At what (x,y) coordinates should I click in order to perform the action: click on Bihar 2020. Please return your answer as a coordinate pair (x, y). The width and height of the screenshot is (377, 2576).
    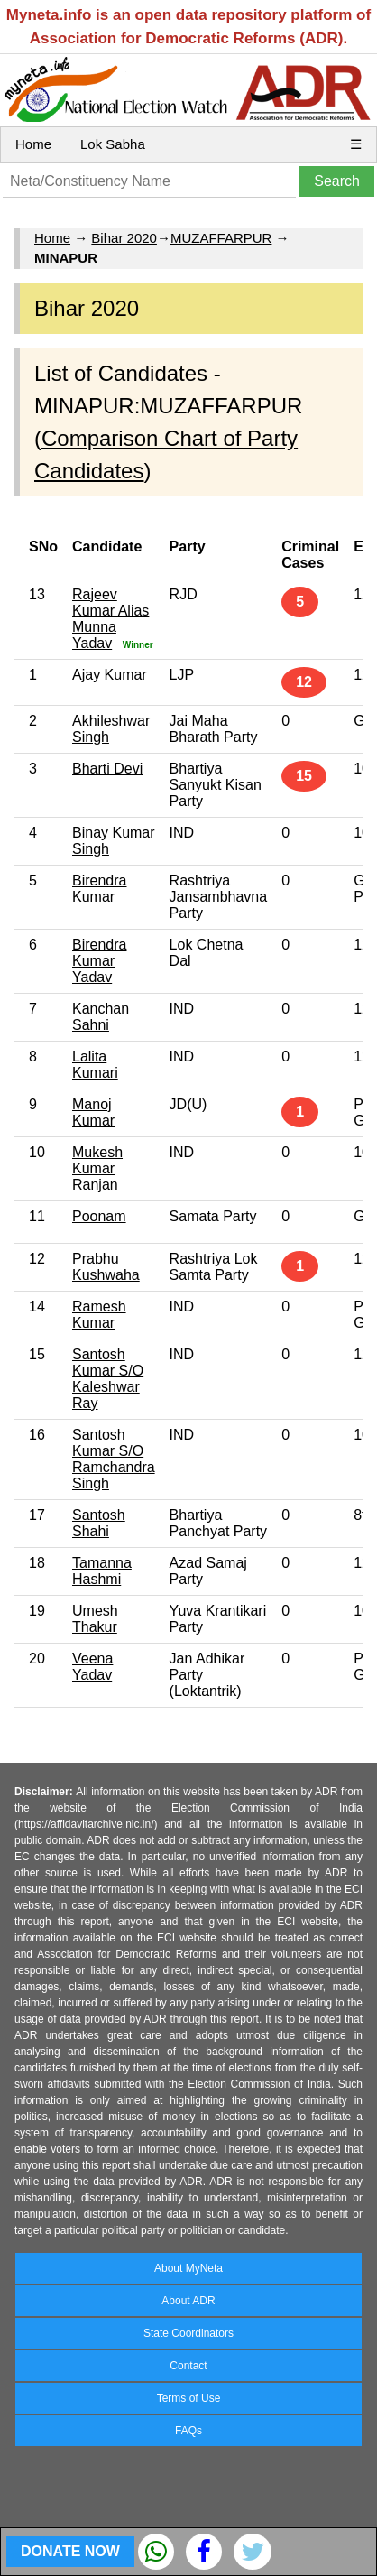
    Looking at the image, I should click on (124, 238).